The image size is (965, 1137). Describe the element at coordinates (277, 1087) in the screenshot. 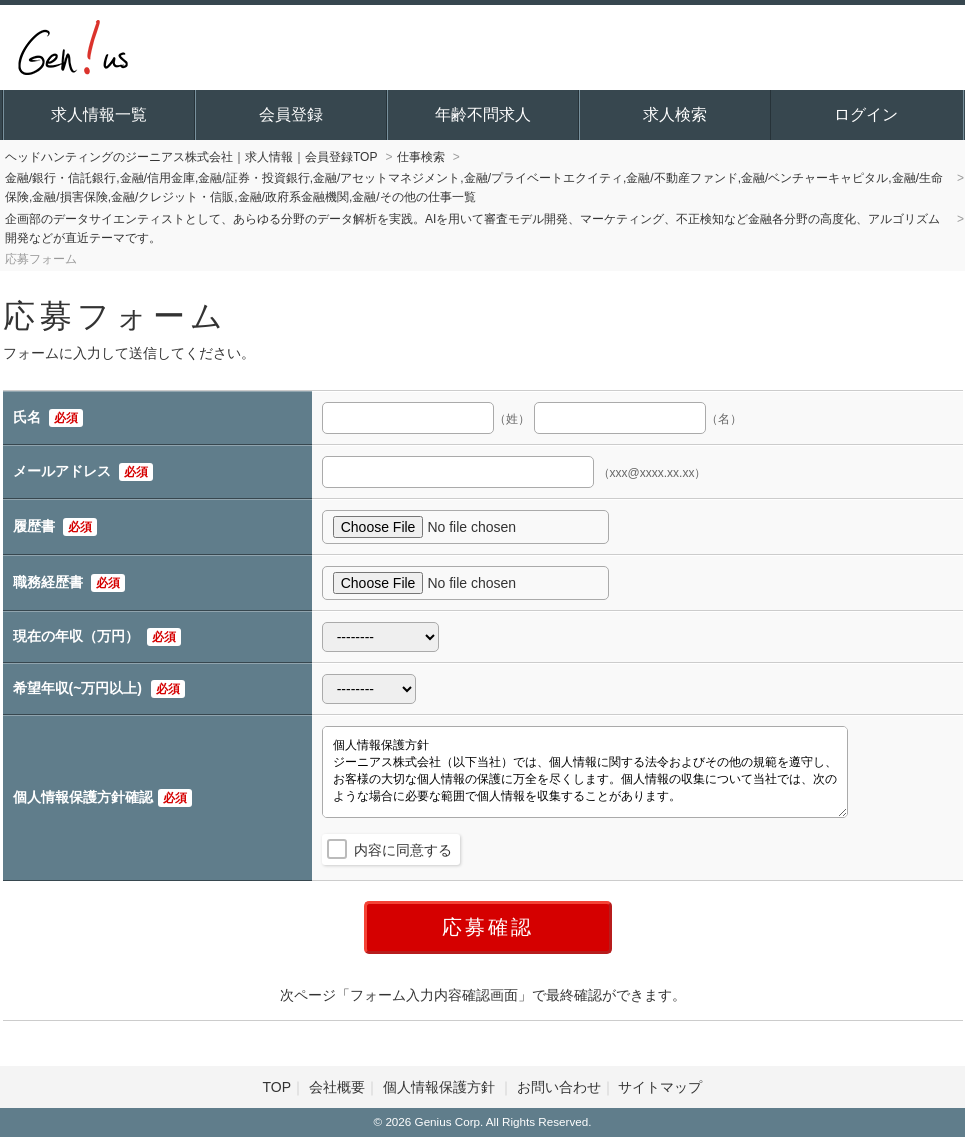

I see `TOP` at that location.